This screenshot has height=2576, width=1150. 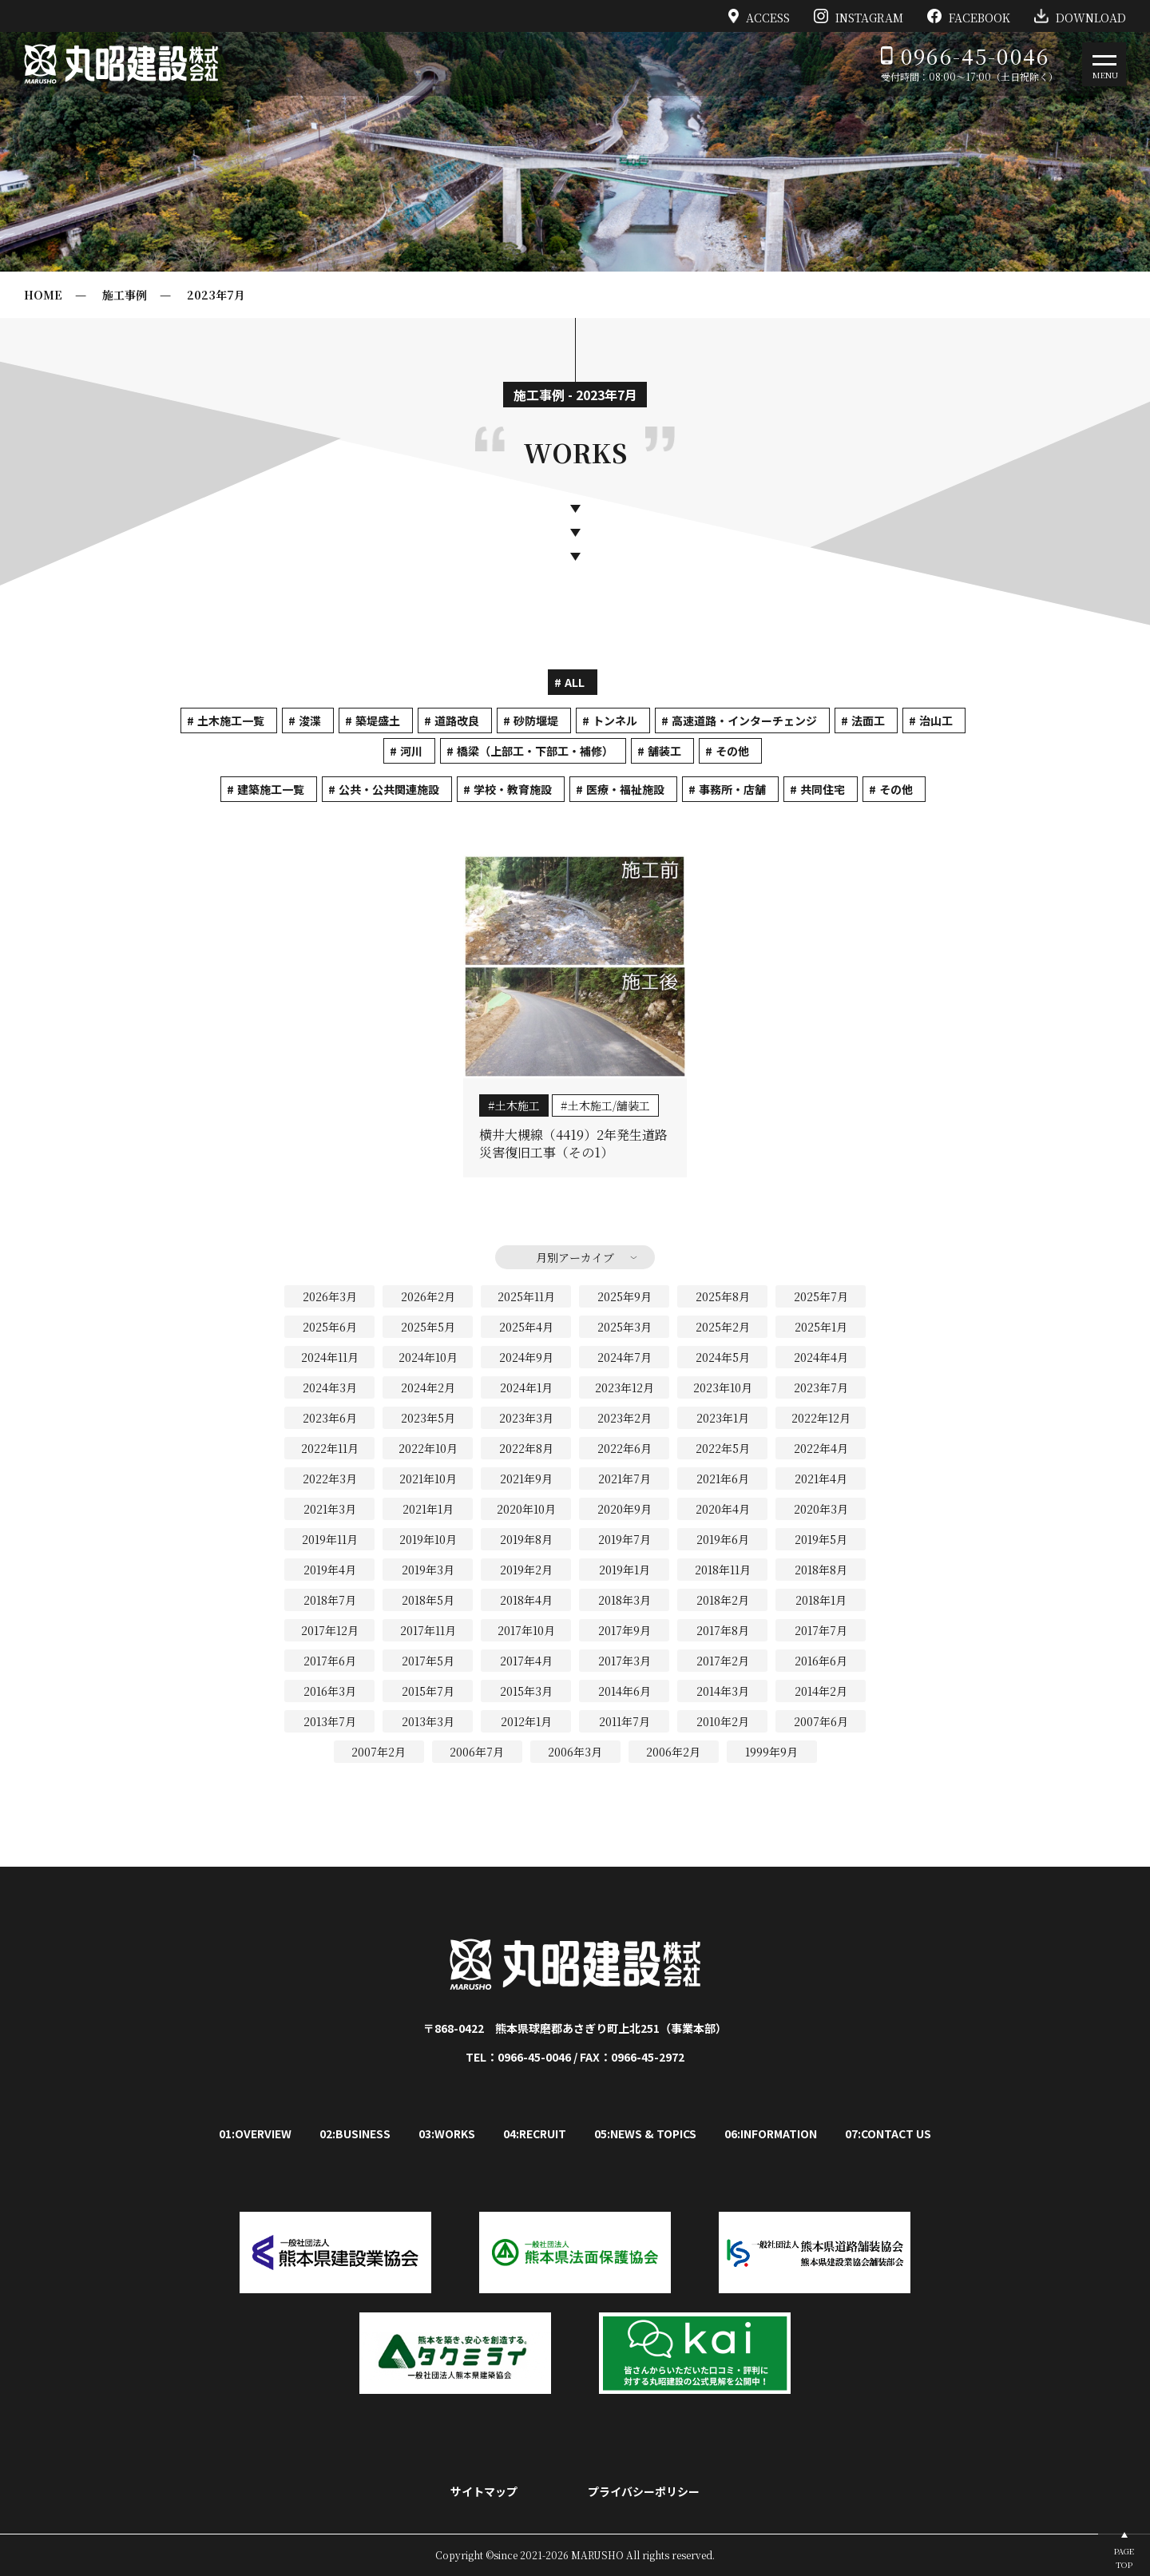 What do you see at coordinates (821, 1509) in the screenshot?
I see `2020年3月` at bounding box center [821, 1509].